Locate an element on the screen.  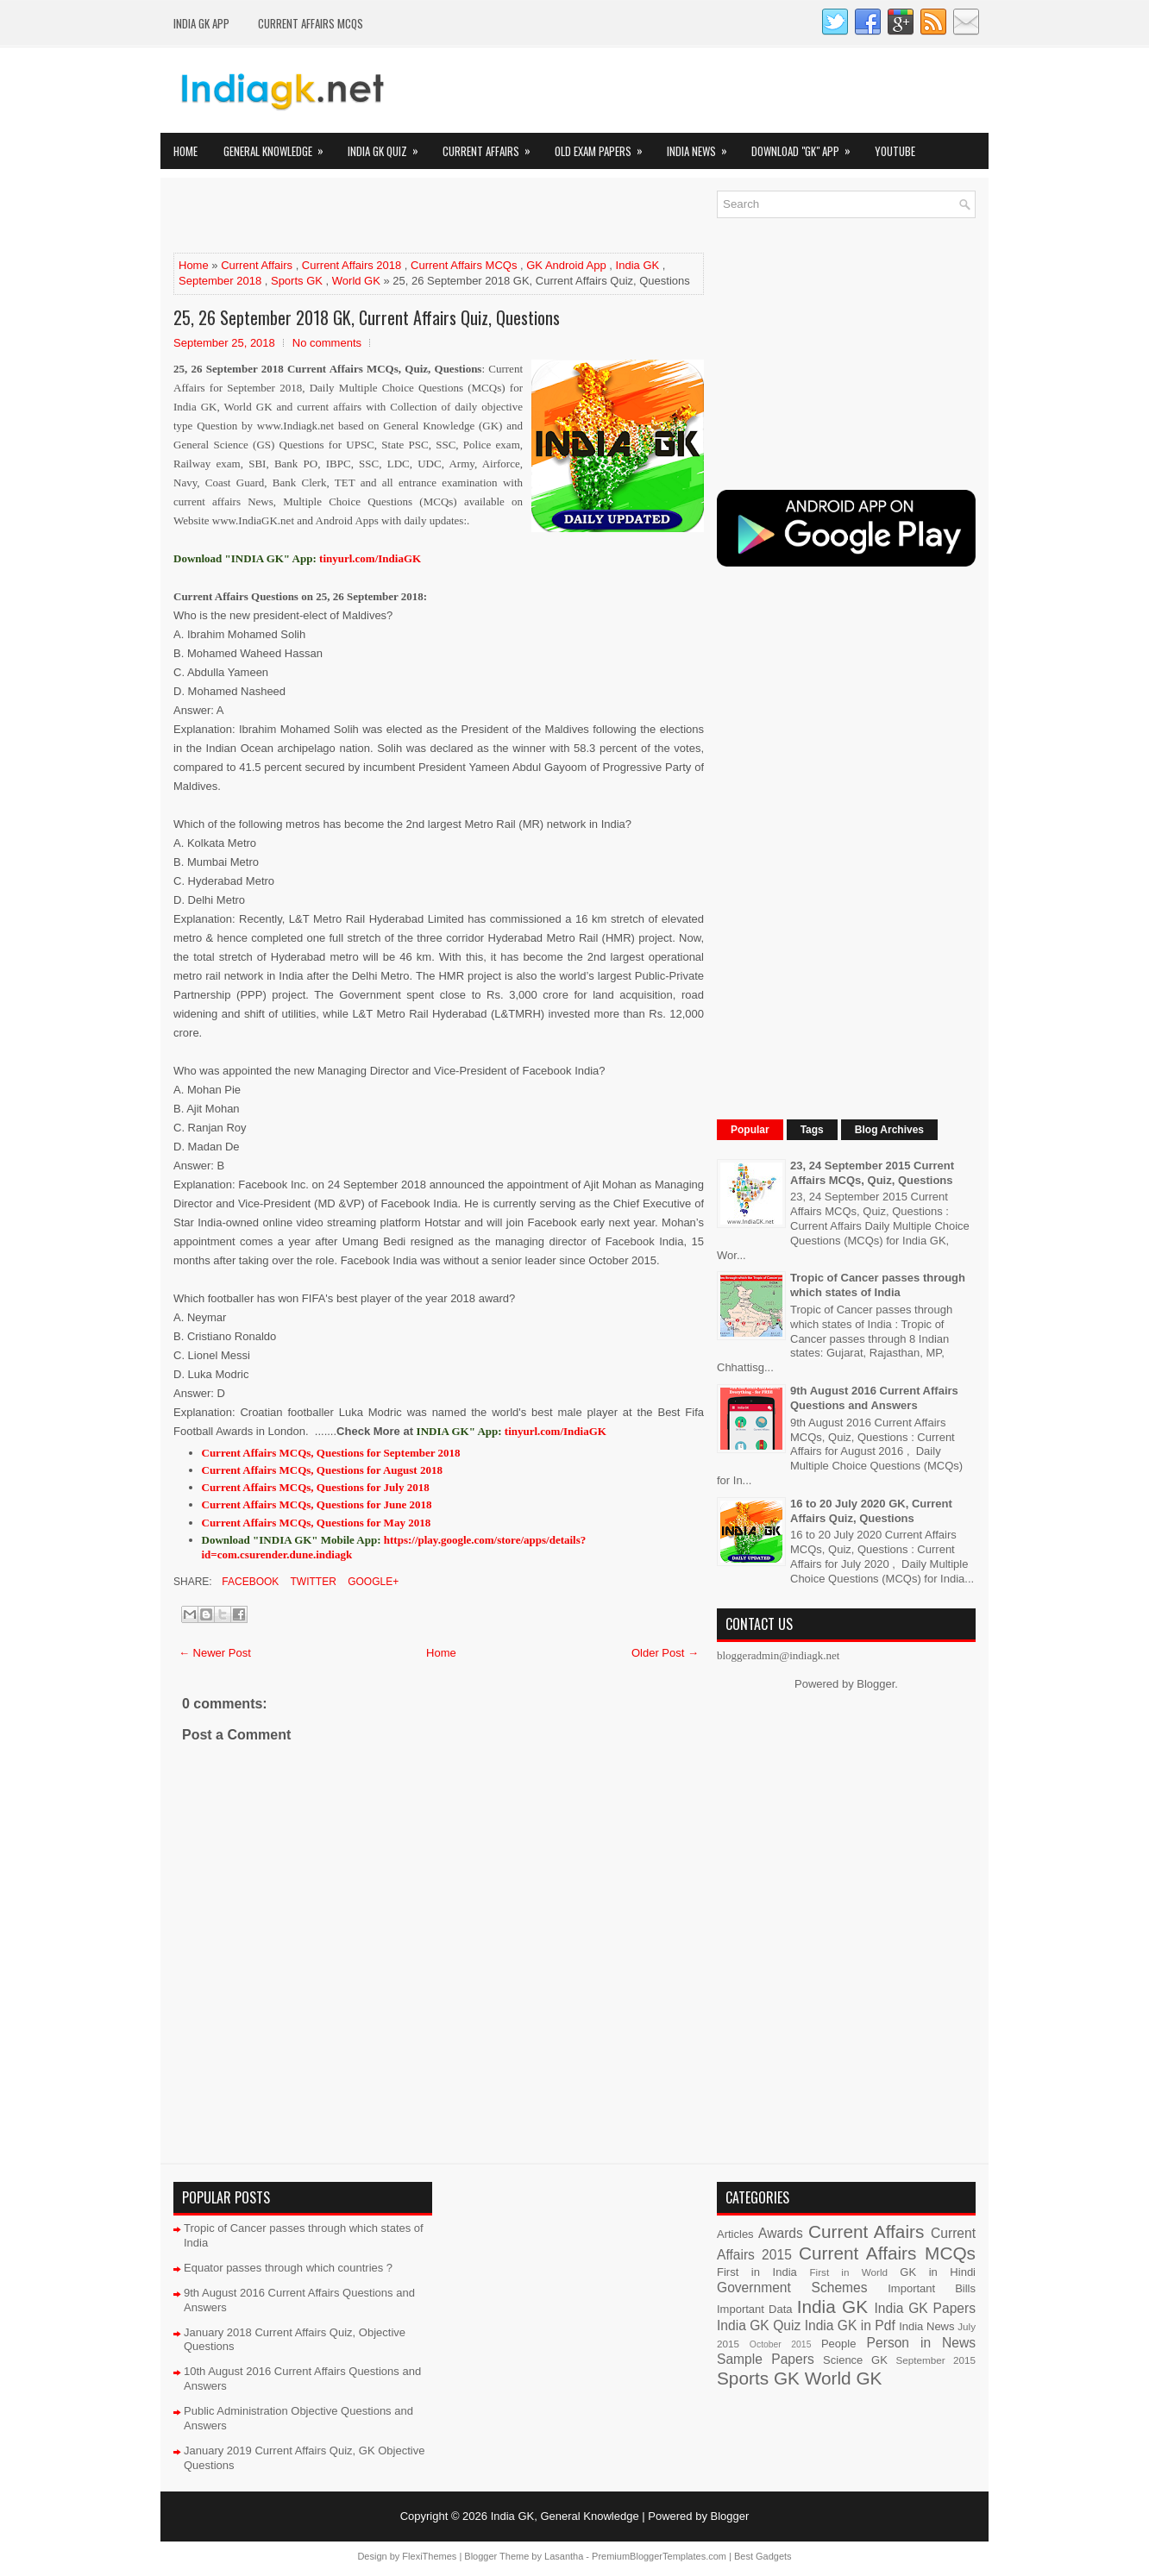
Awards is located at coordinates (780, 2233).